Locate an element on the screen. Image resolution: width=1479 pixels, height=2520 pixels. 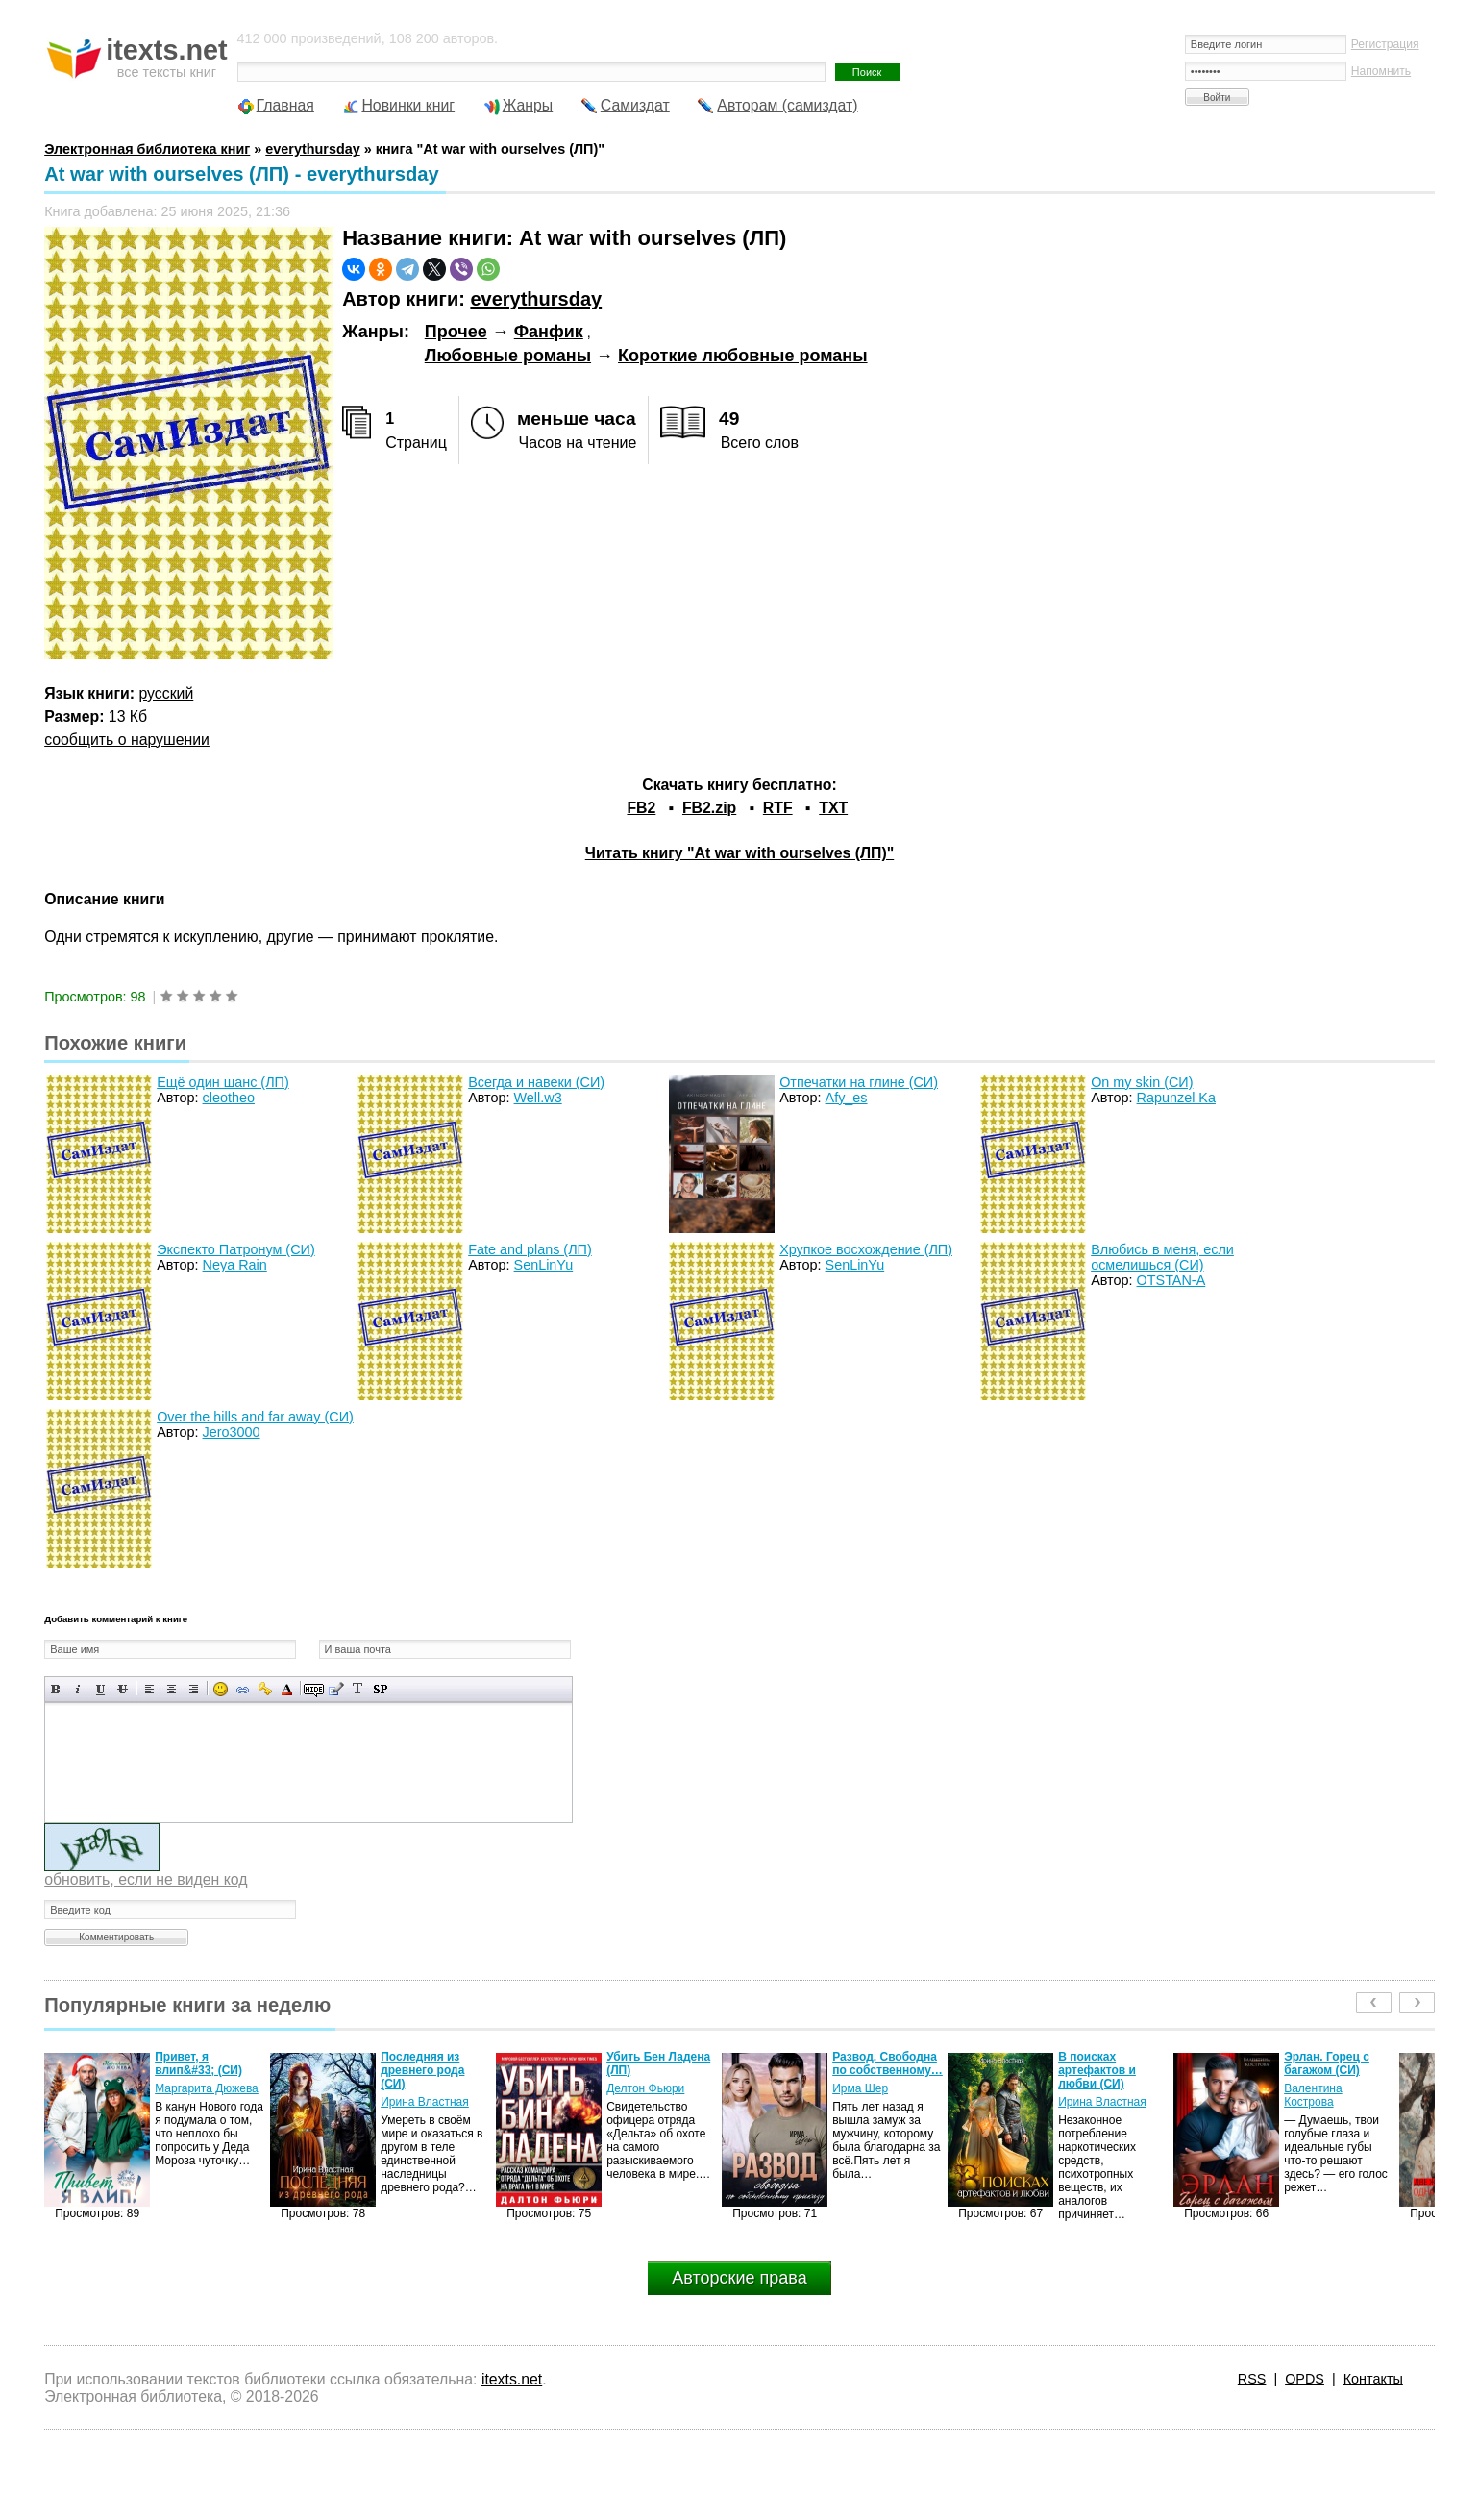
Наклонный текст is located at coordinates (78, 1689).